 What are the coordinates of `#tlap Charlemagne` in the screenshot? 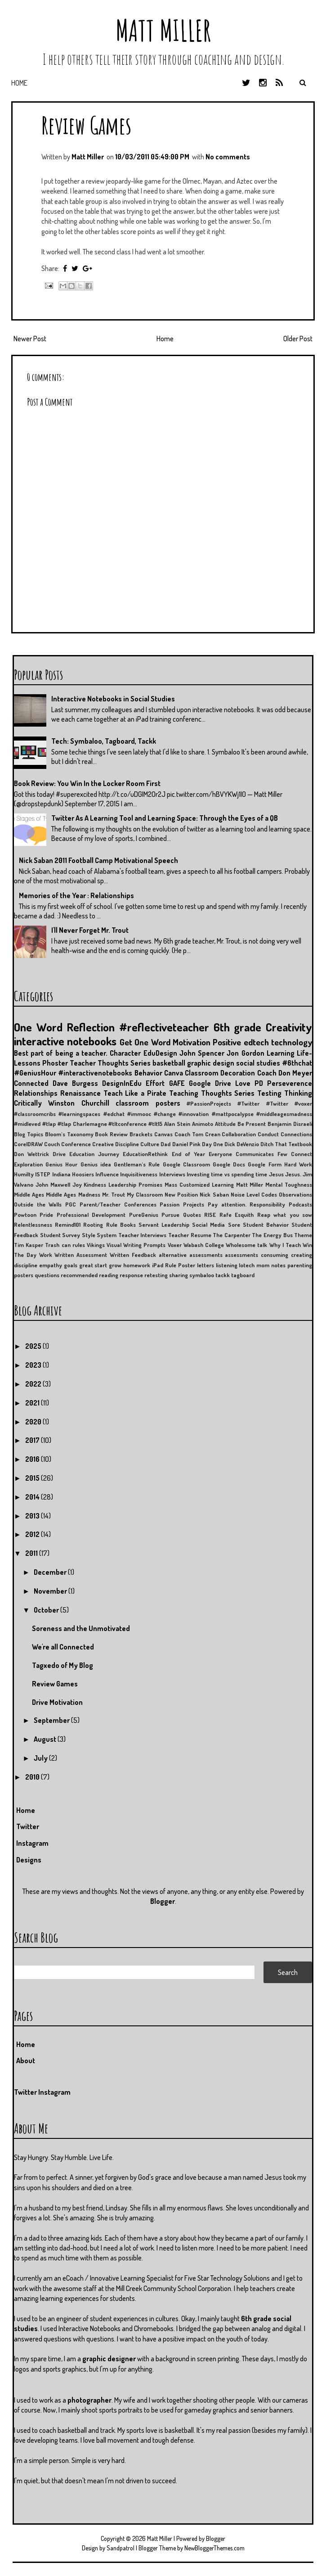 It's located at (82, 1123).